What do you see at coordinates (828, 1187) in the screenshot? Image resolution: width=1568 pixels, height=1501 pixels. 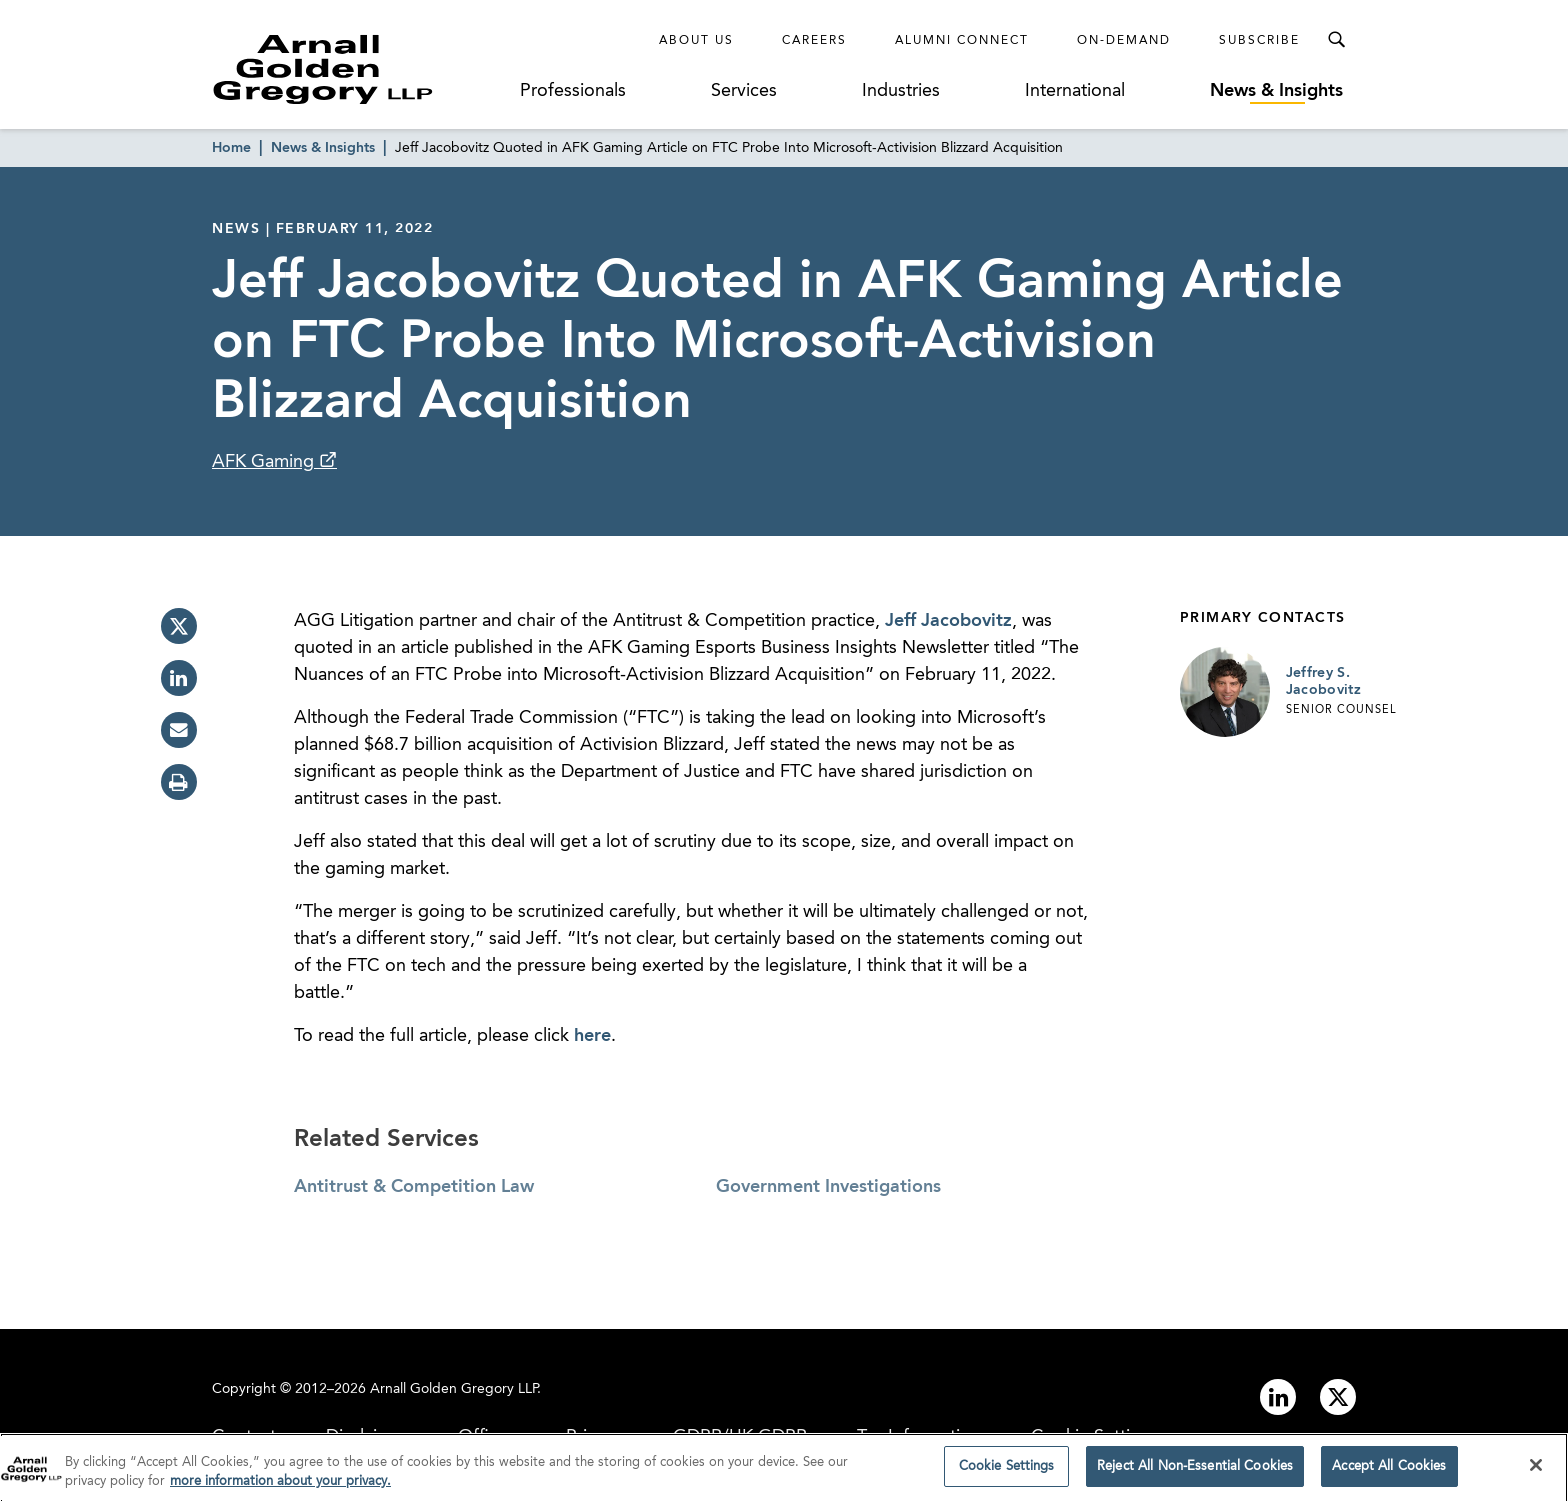 I see `Government Investigations` at bounding box center [828, 1187].